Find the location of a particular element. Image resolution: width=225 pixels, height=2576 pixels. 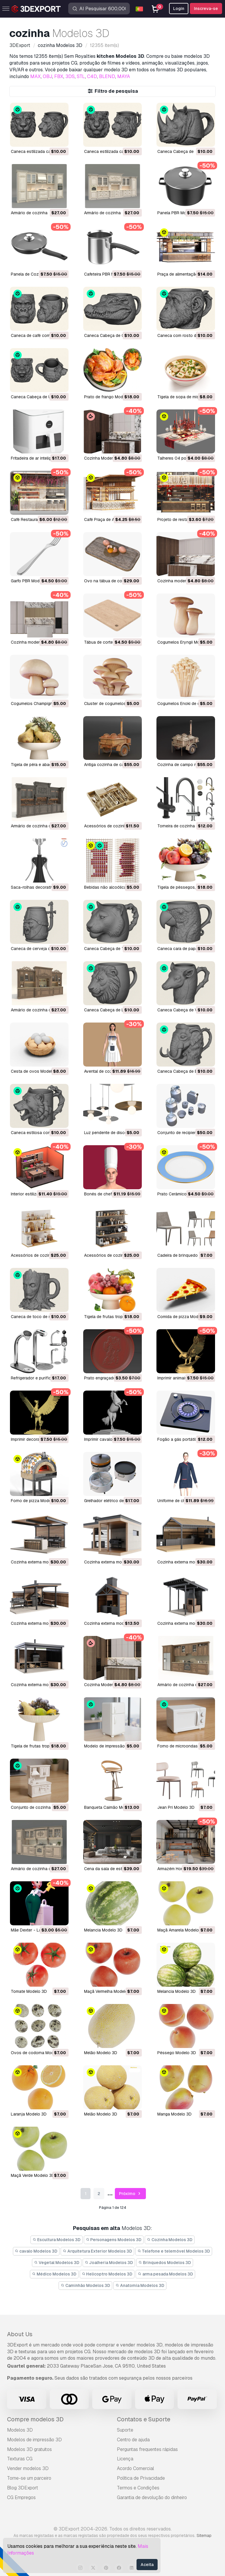

Panela PBR Modelo 3D is located at coordinates (179, 212).